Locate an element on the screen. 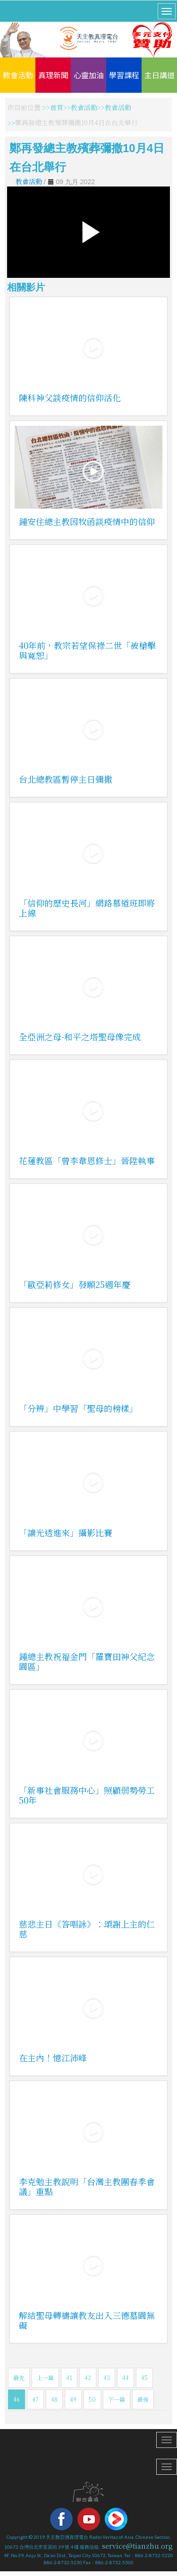  「分辨」中學習「聖母的榜樣」 is located at coordinates (78, 1408).